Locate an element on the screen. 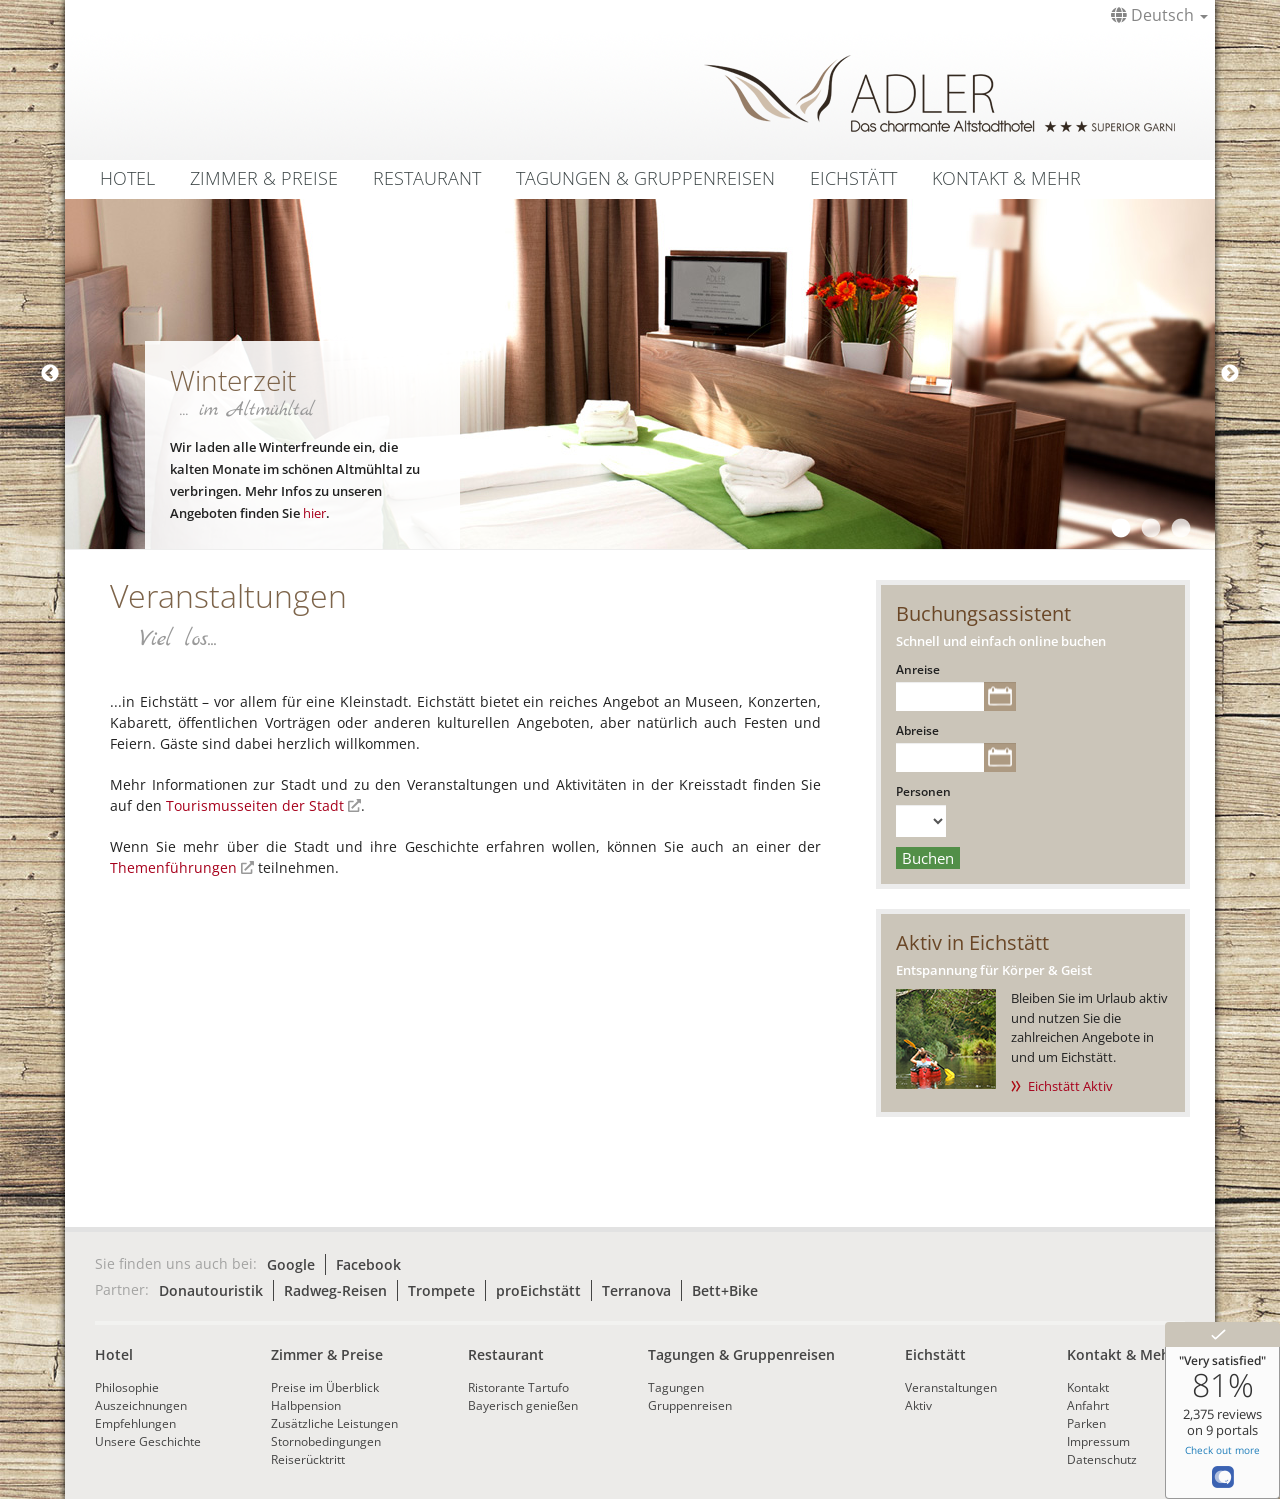  Zimmer & Preise is located at coordinates (264, 178).